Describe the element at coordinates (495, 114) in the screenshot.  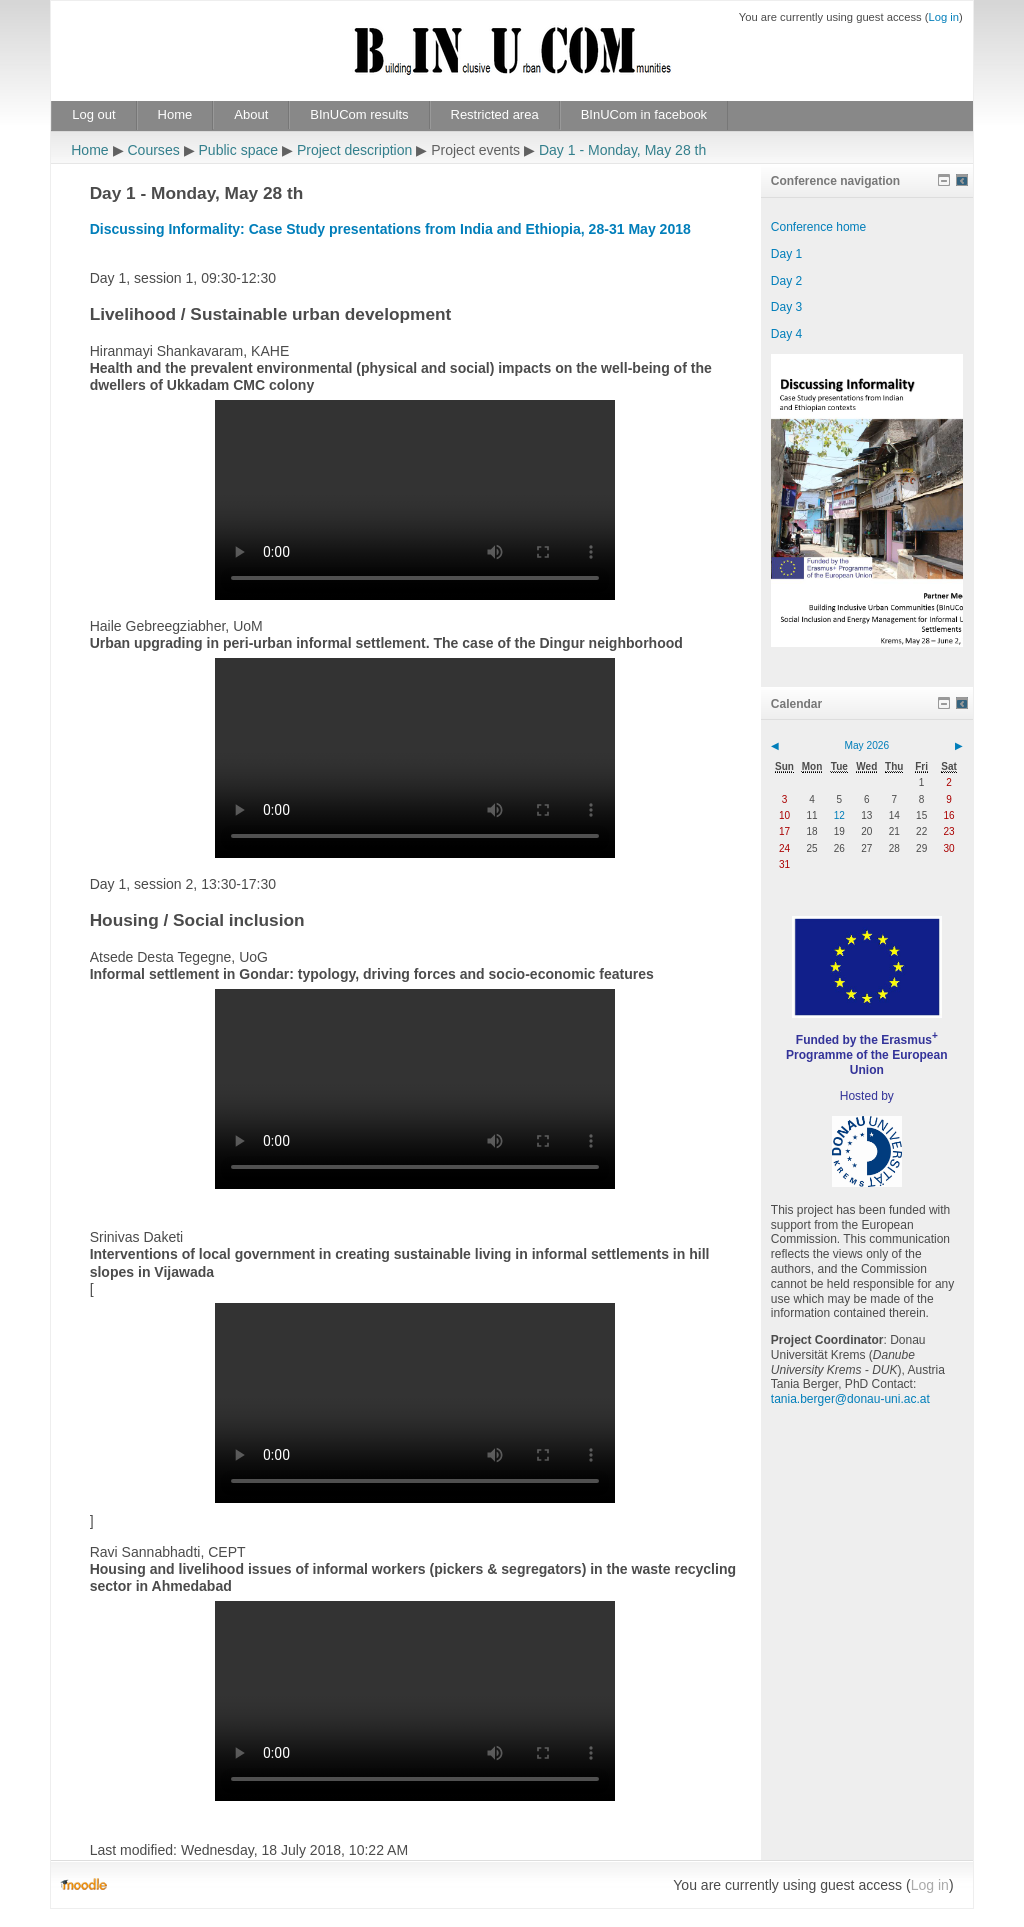
I see `Restricted area` at that location.